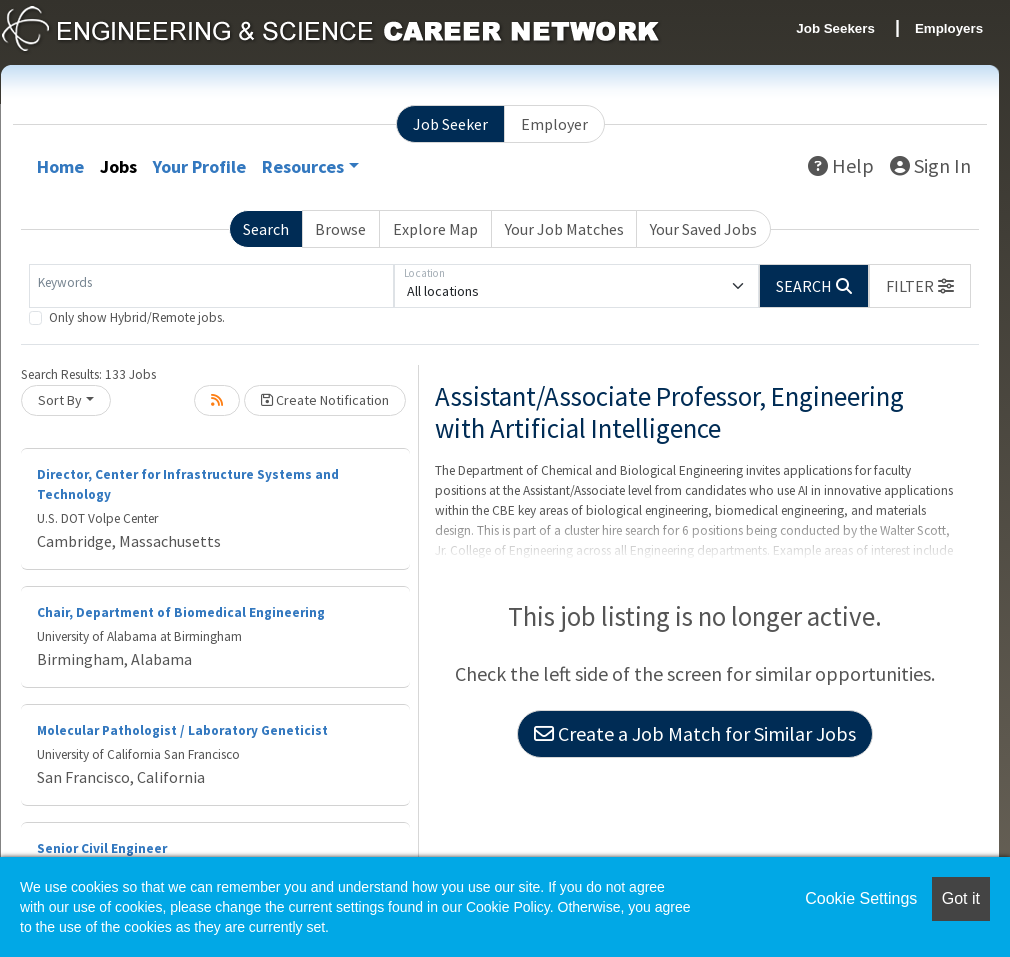  Describe the element at coordinates (266, 229) in the screenshot. I see `Search` at that location.